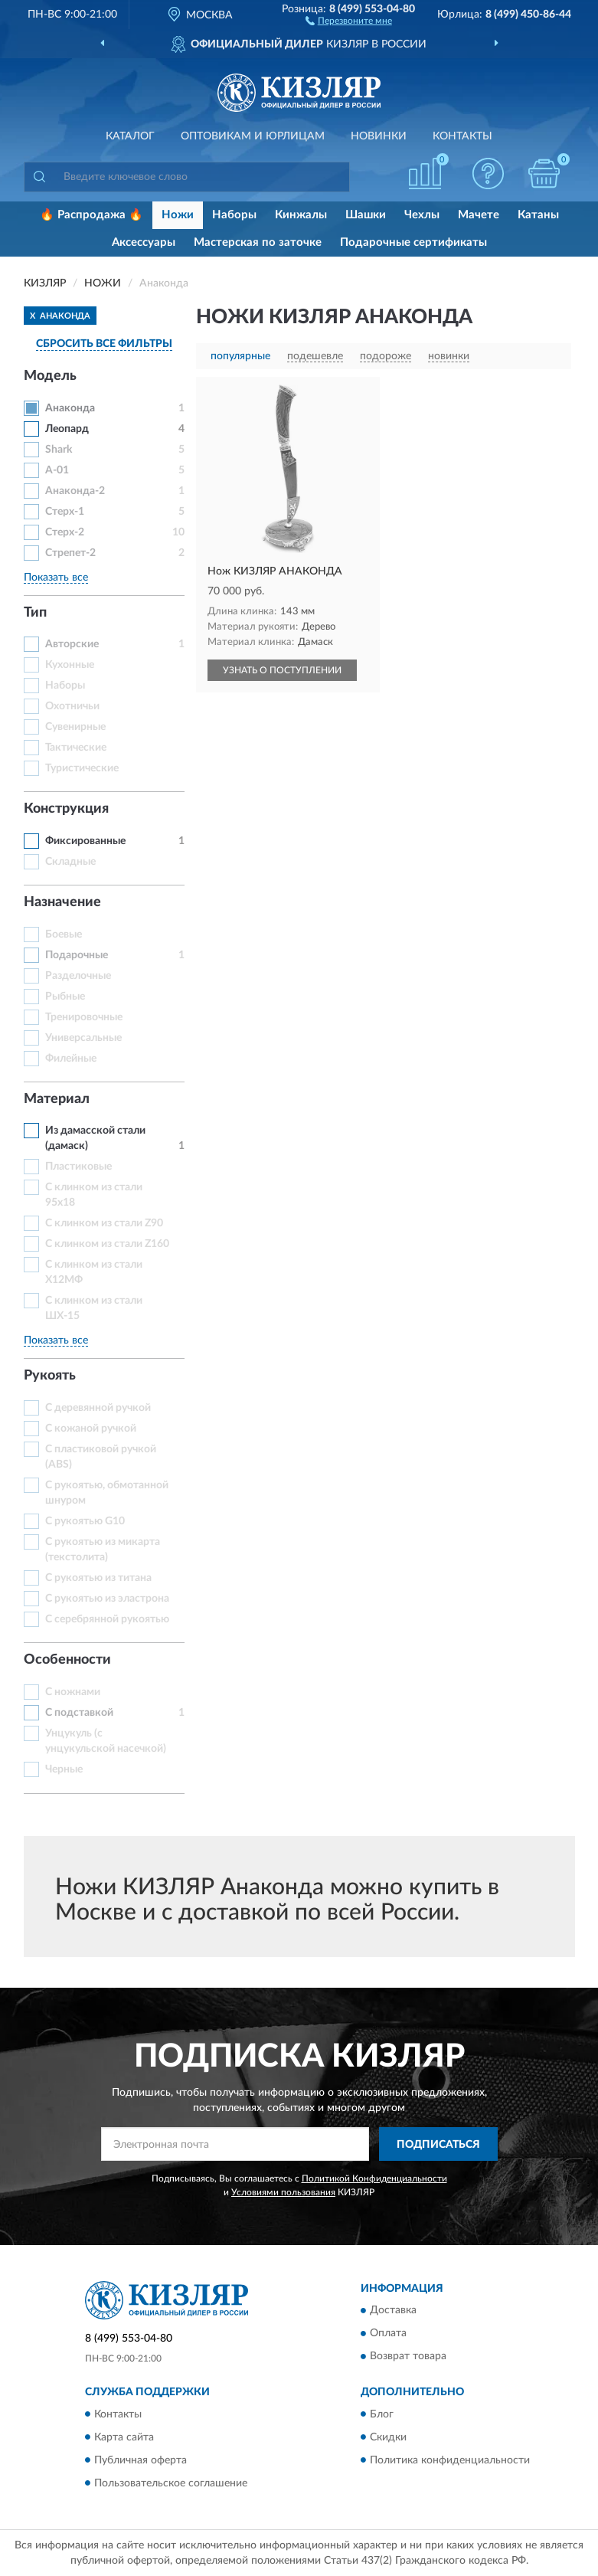 The image size is (598, 2576). Describe the element at coordinates (56, 577) in the screenshot. I see `Показать все [button]` at that location.